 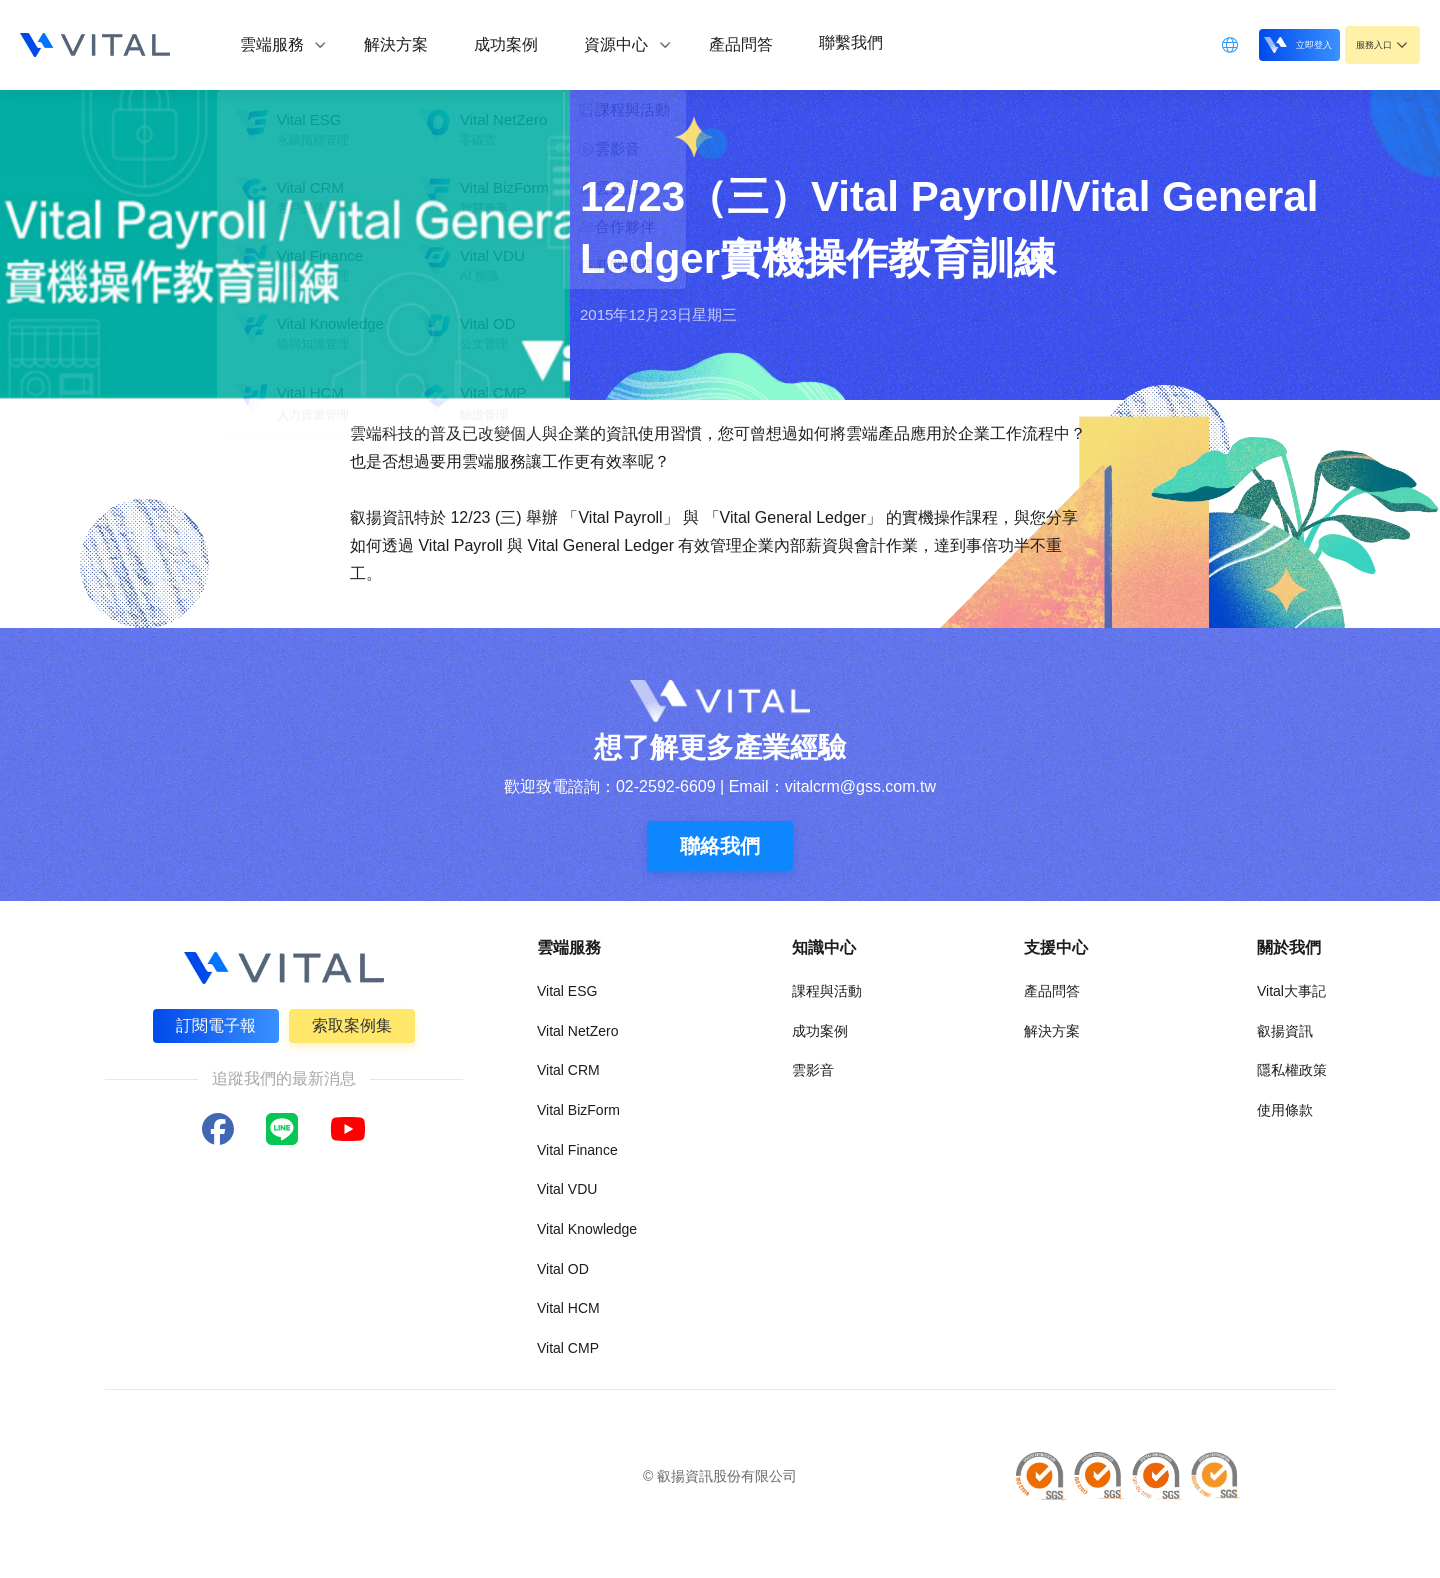 What do you see at coordinates (720, 846) in the screenshot?
I see `聯絡我們` at bounding box center [720, 846].